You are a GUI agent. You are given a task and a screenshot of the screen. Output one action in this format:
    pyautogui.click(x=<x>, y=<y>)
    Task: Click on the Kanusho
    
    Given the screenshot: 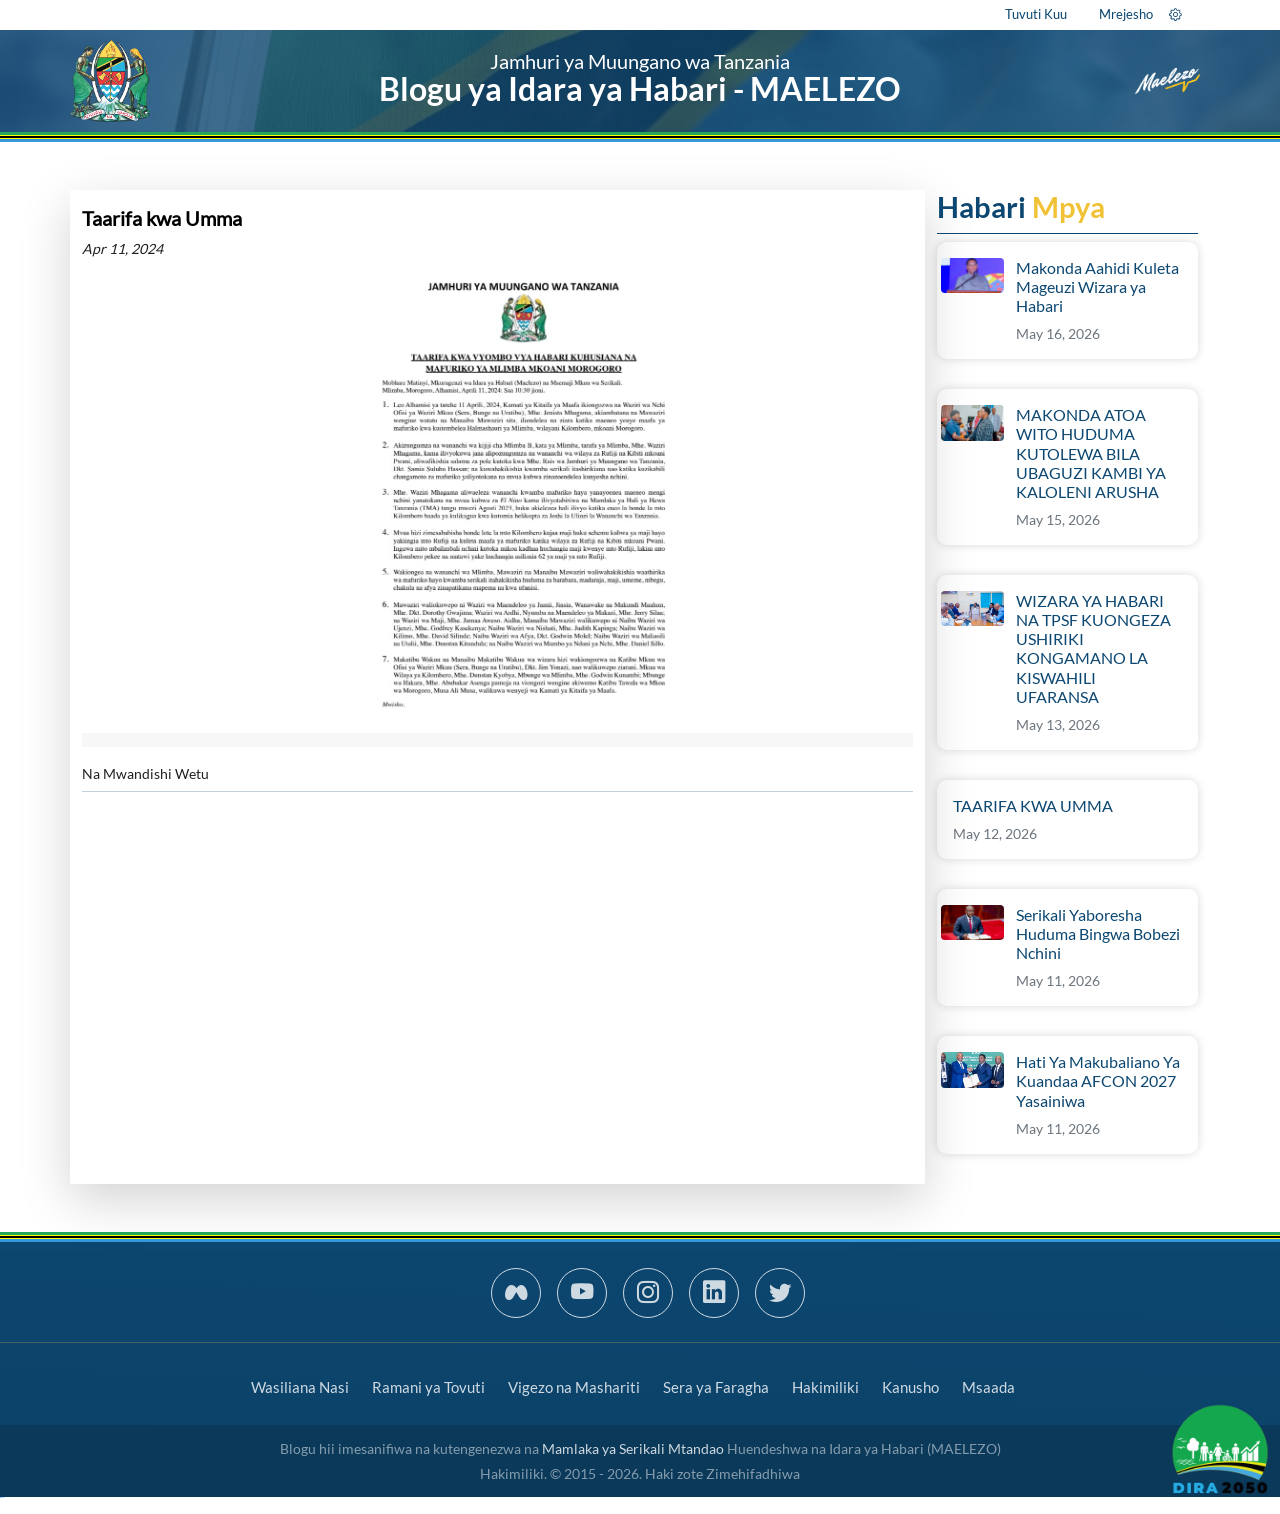 What is the action you would take?
    pyautogui.click(x=910, y=1387)
    